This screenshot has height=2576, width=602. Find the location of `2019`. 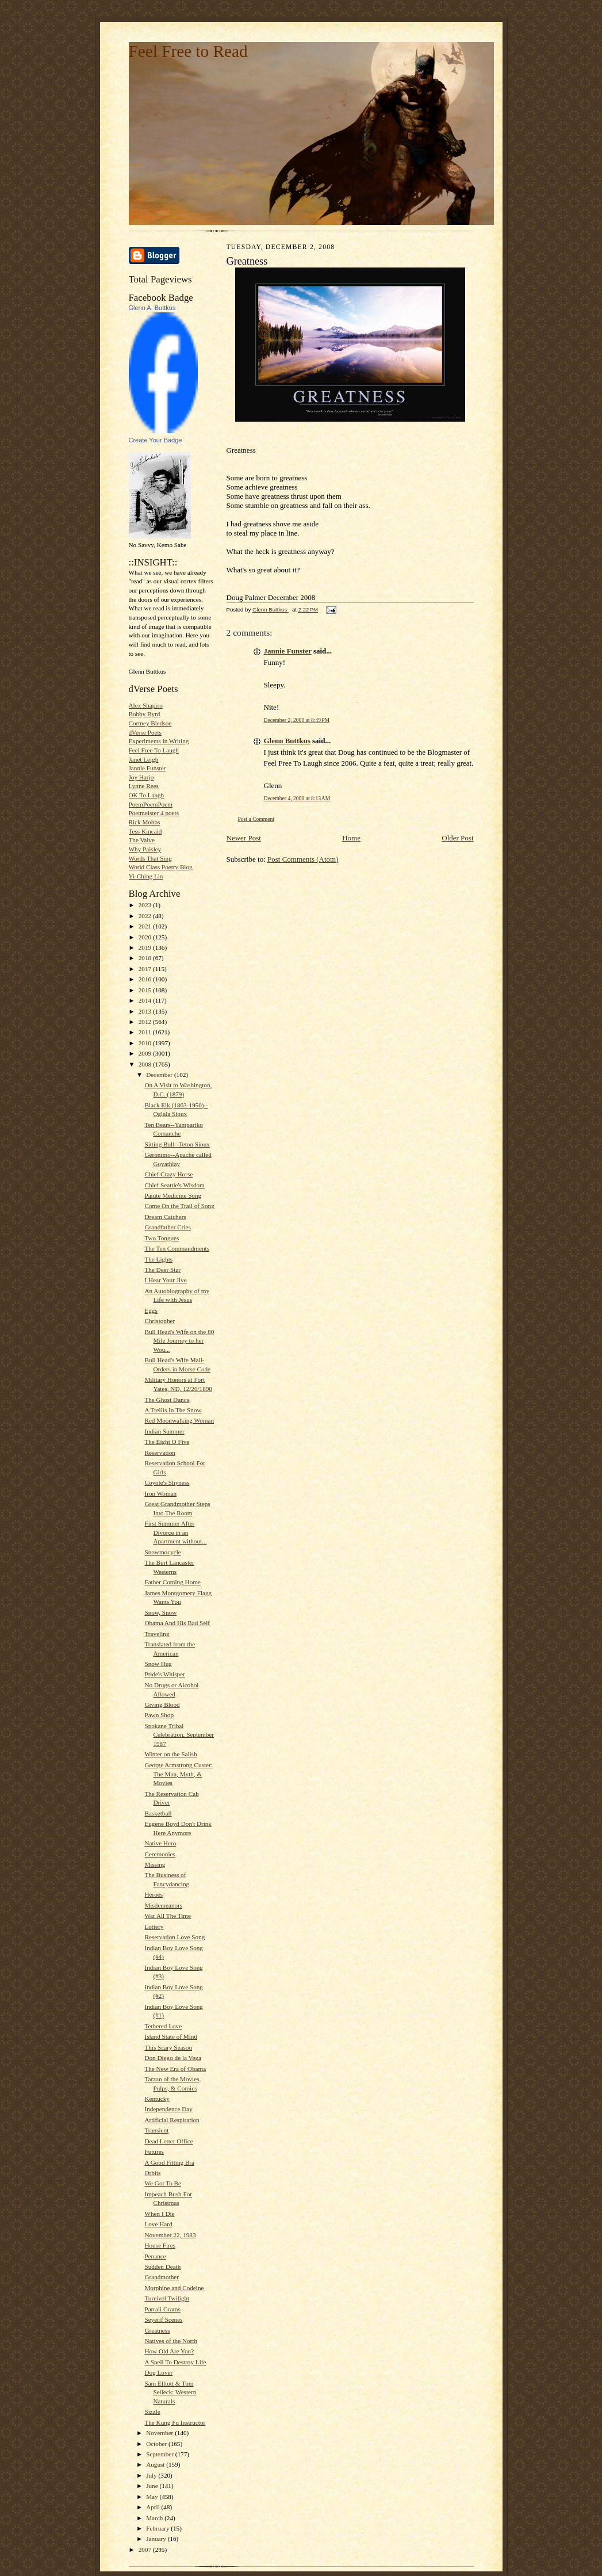

2019 is located at coordinates (146, 947).